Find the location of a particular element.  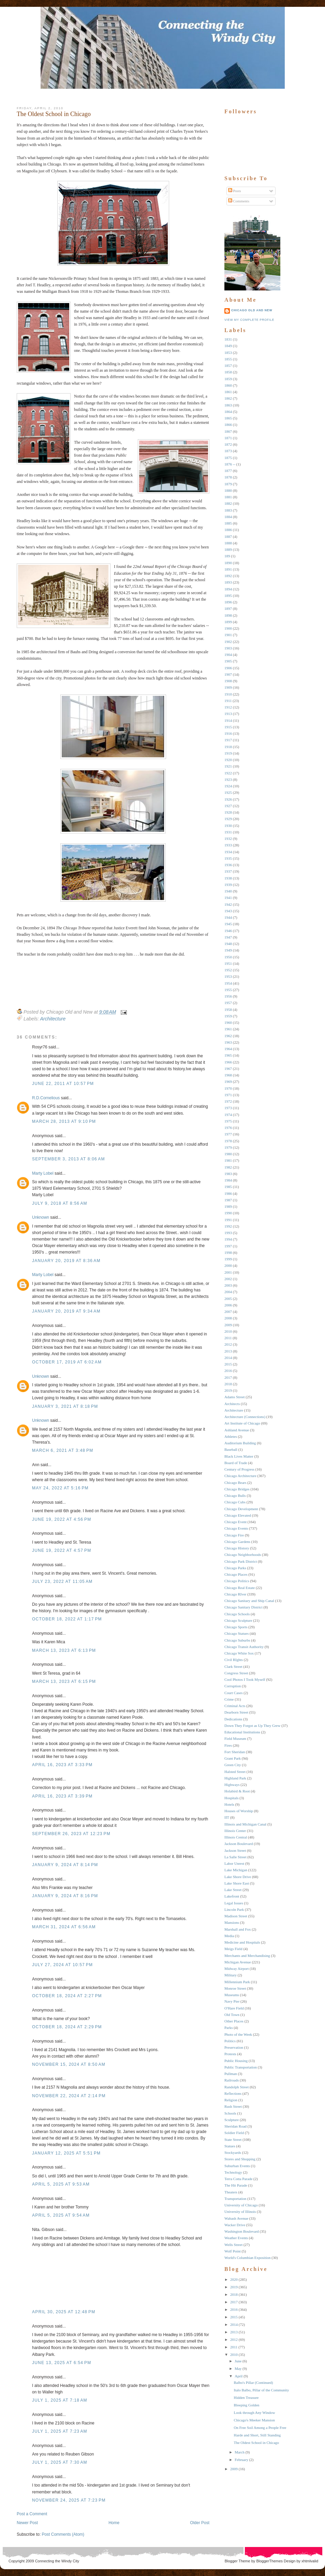

La Salle Street is located at coordinates (235, 1857).